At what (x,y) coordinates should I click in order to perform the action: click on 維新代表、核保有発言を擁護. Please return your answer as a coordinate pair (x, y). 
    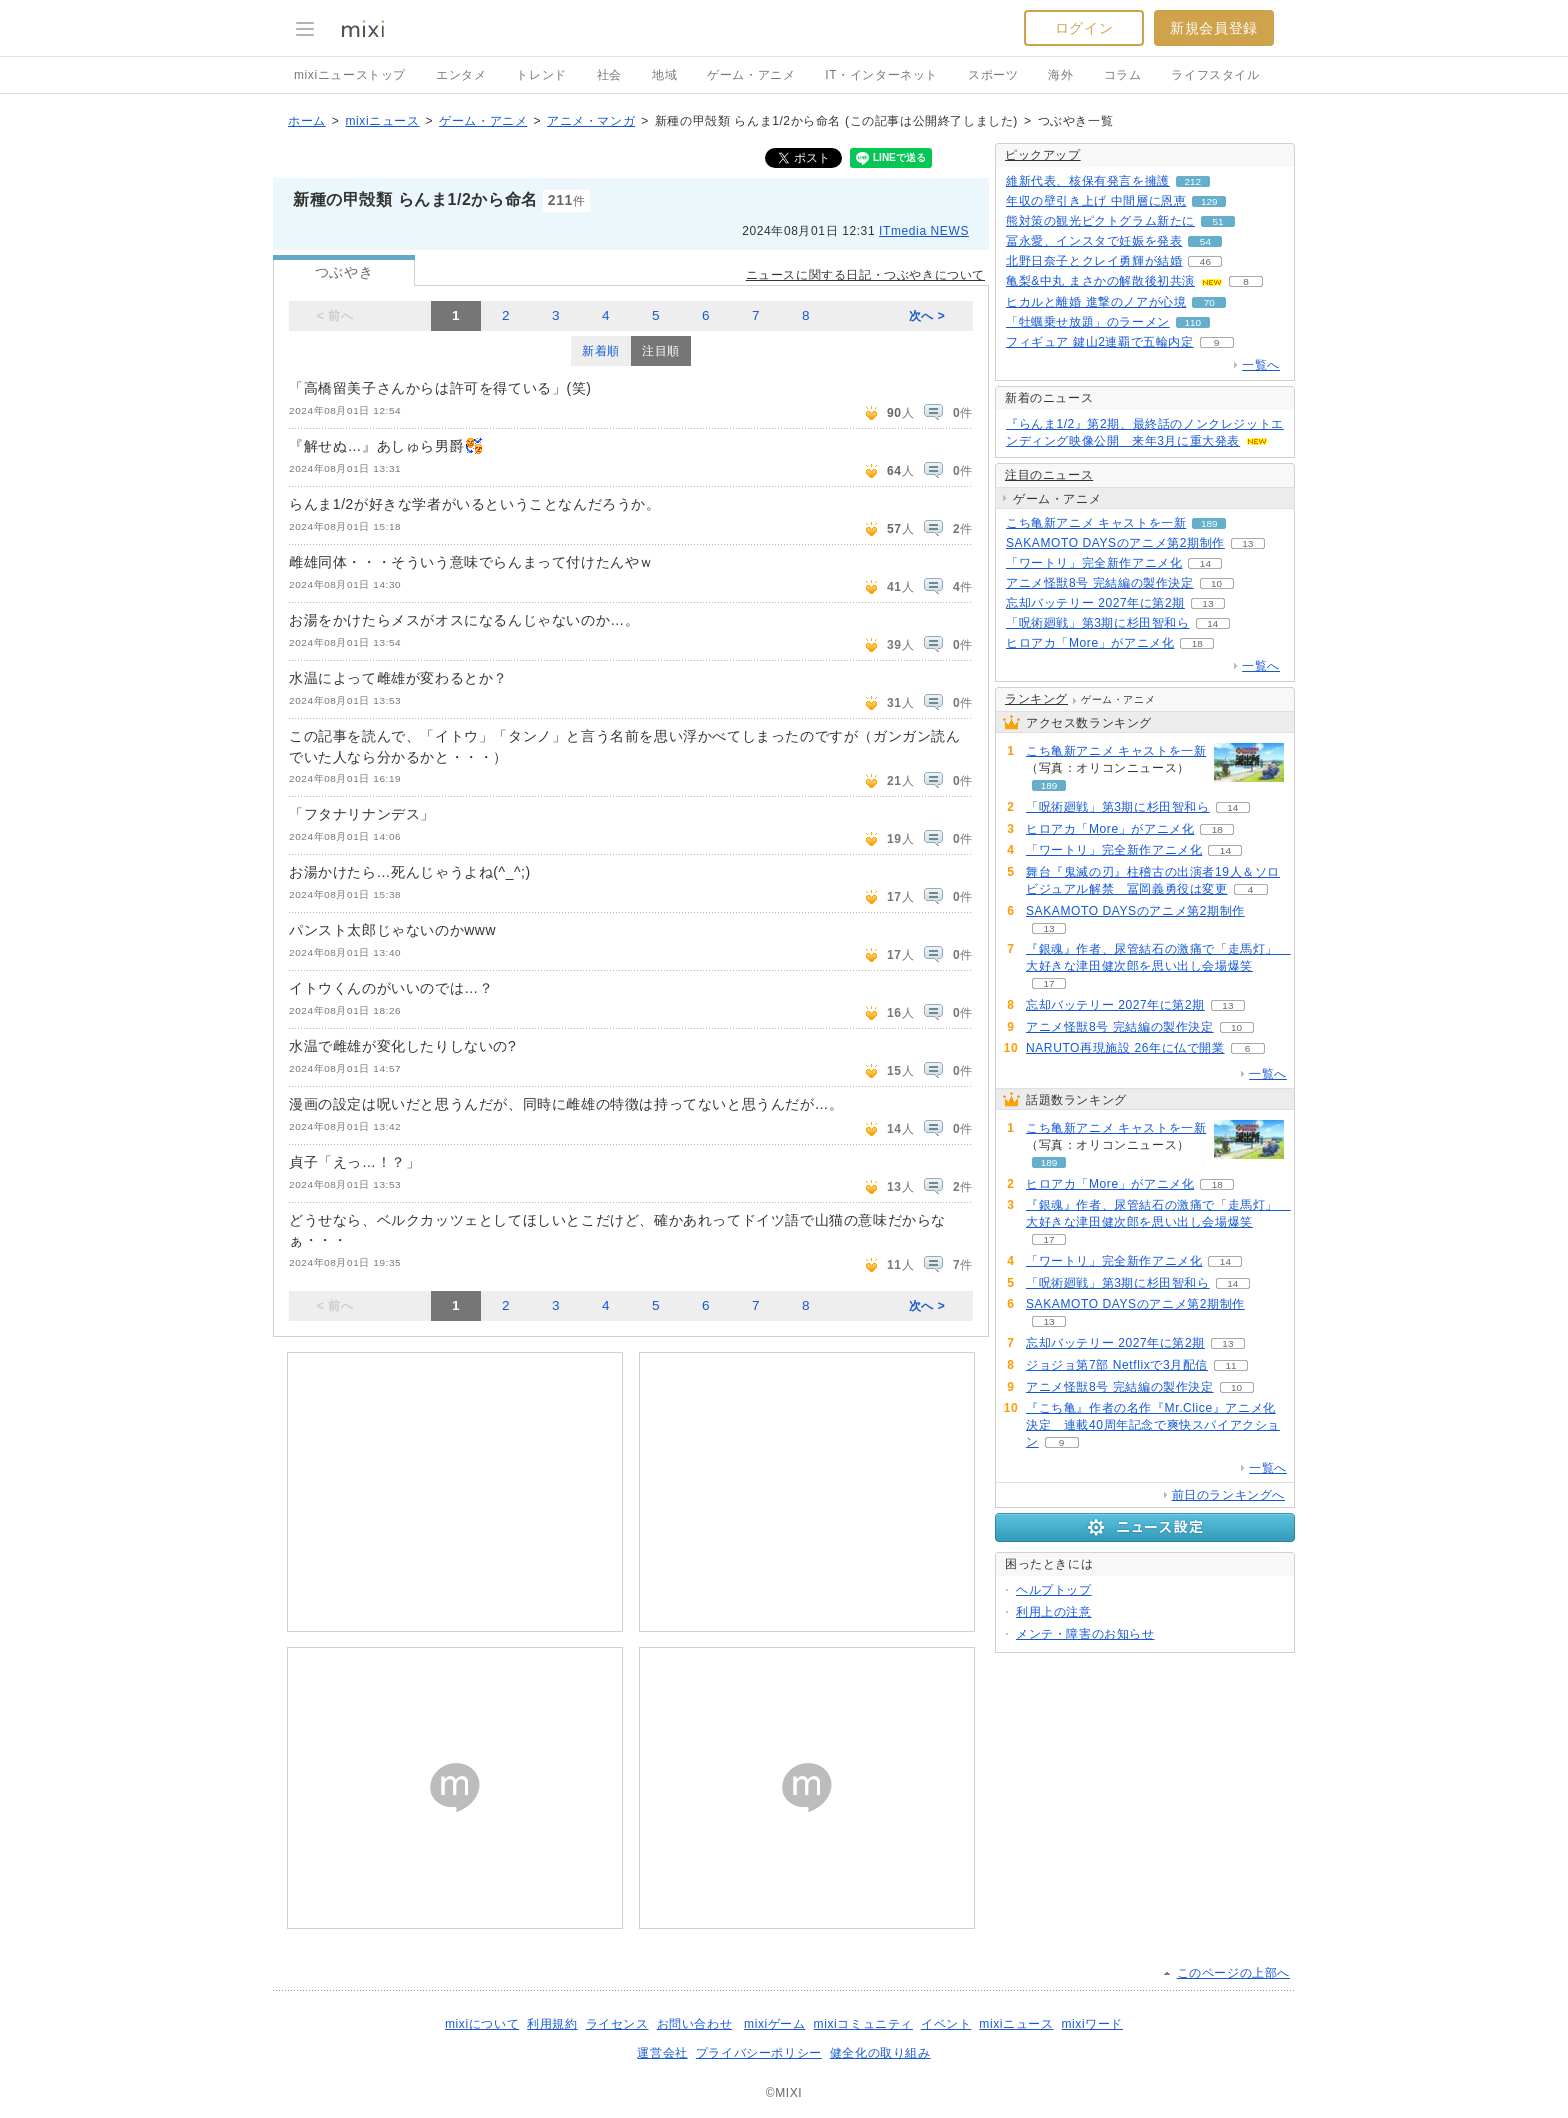
    Looking at the image, I should click on (1088, 181).